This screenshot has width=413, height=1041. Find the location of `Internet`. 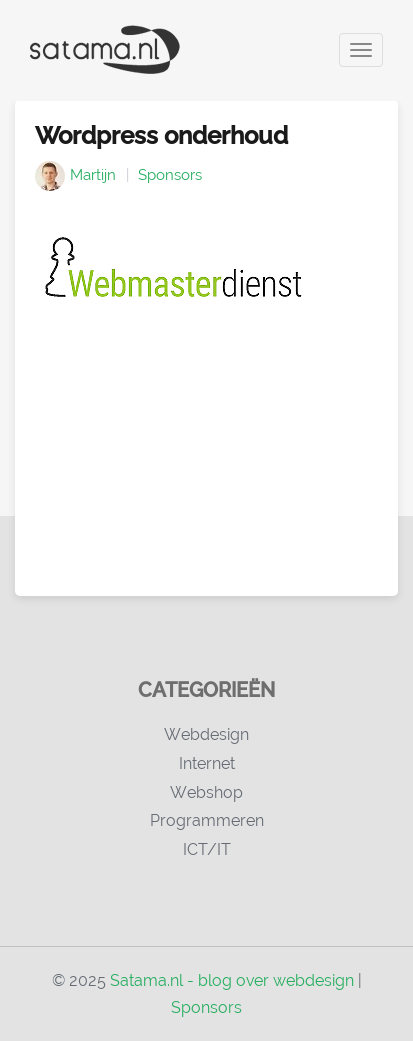

Internet is located at coordinates (207, 763).